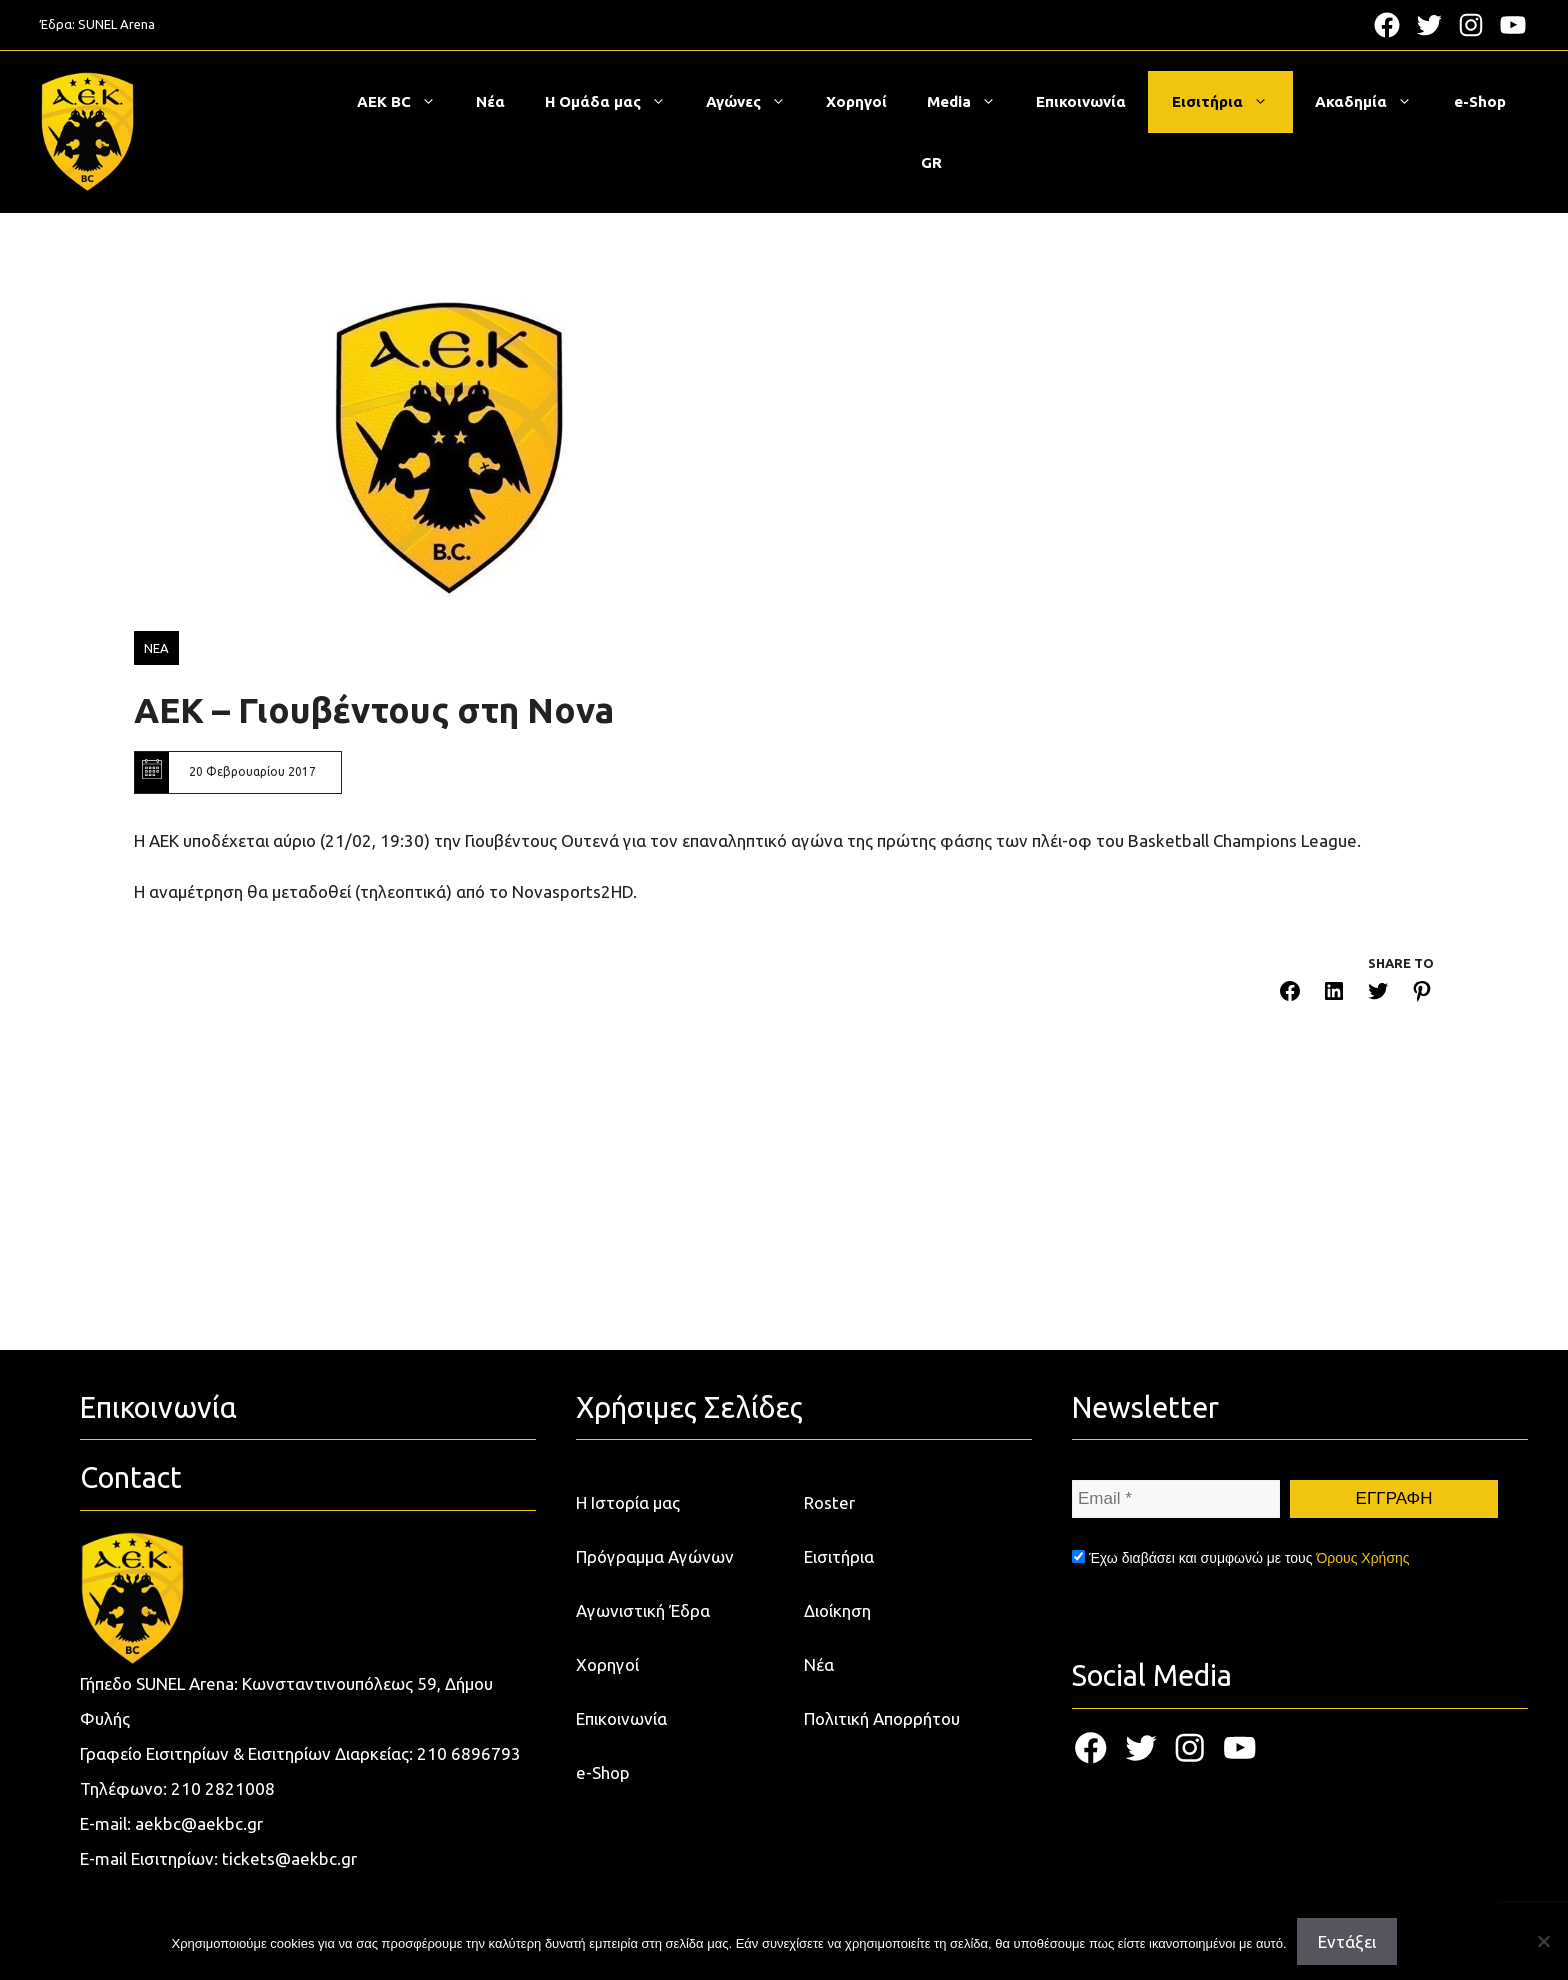 The image size is (1568, 1980). Describe the element at coordinates (1543, 1941) in the screenshot. I see `[Όχι]` at that location.